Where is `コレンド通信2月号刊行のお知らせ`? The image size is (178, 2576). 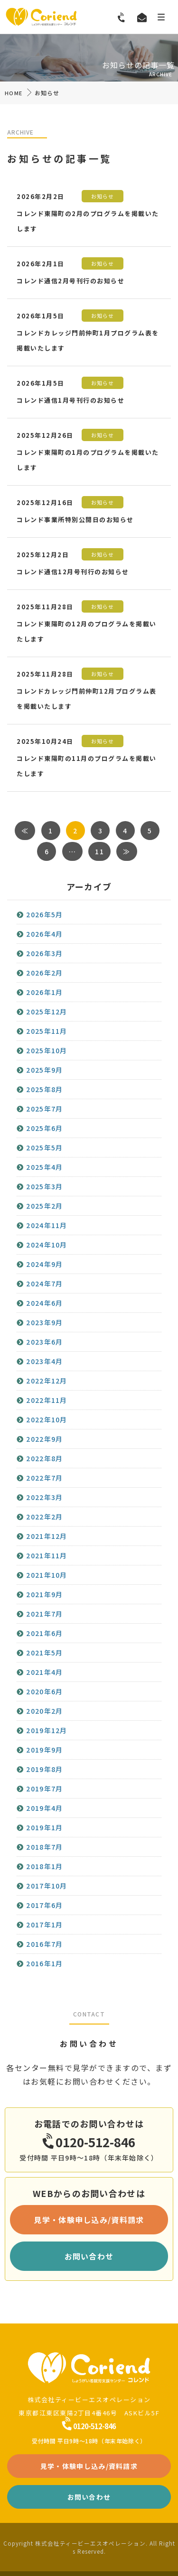
コレンド通信2月号刊行のお知らせ is located at coordinates (70, 280).